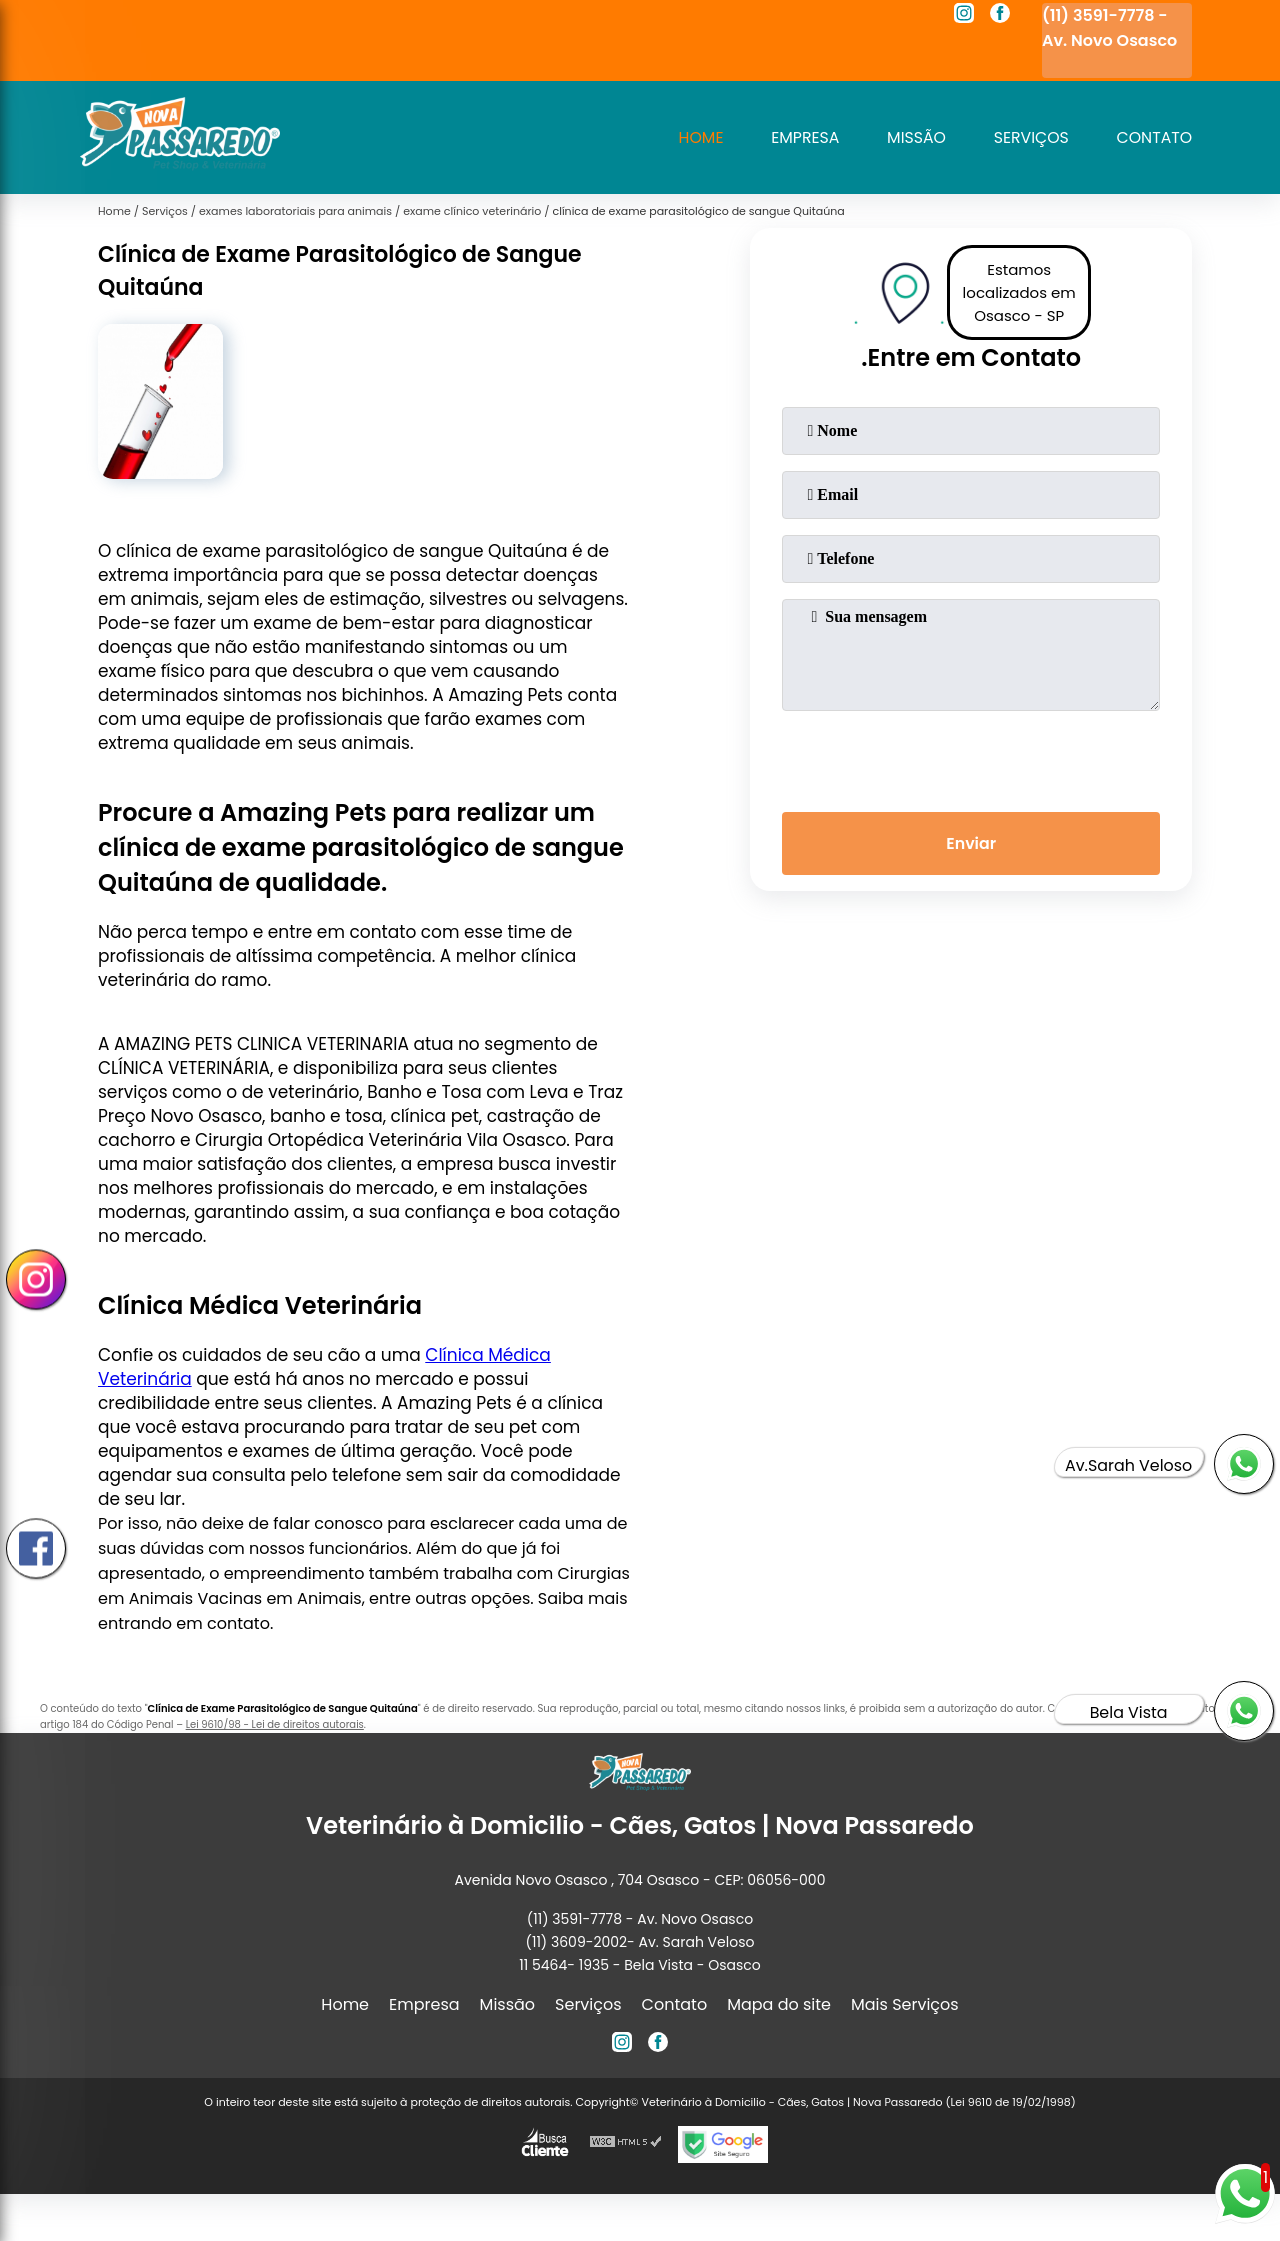 The height and width of the screenshot is (2241, 1280). What do you see at coordinates (1029, 137) in the screenshot?
I see `Serviços` at bounding box center [1029, 137].